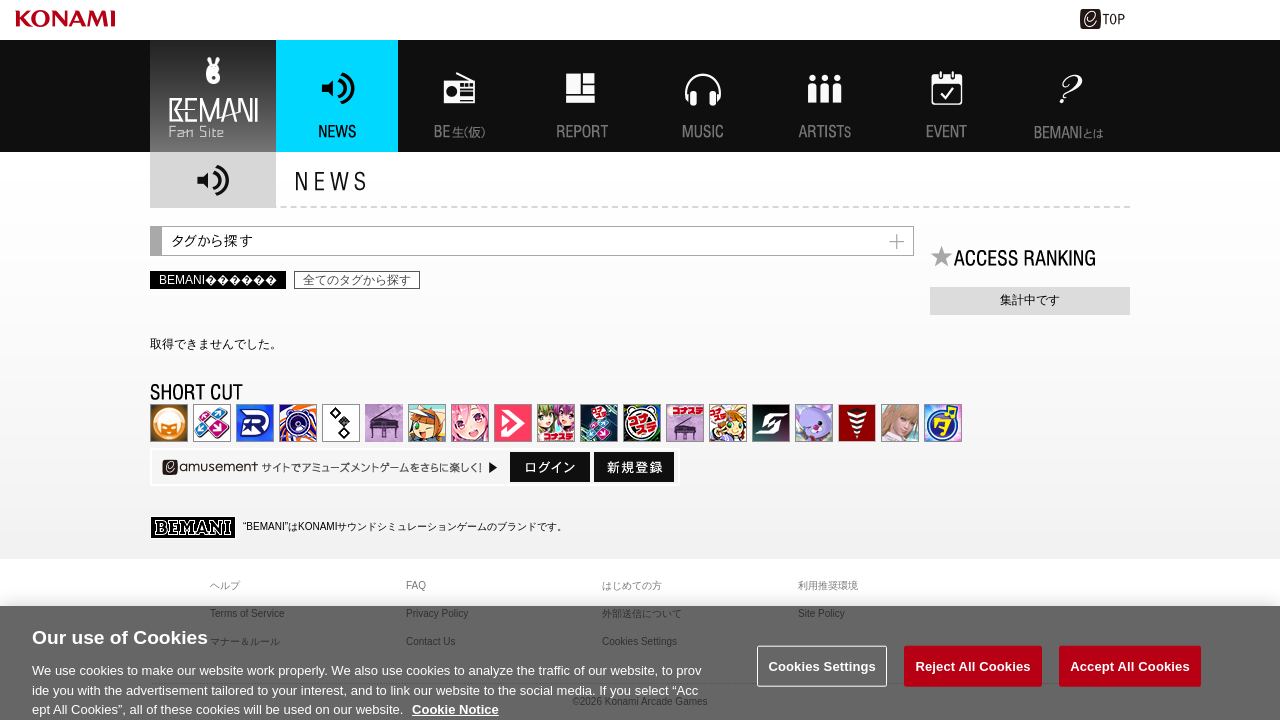 The height and width of the screenshot is (720, 1280). What do you see at coordinates (384, 423) in the screenshot?
I see `ノスタルジア` at bounding box center [384, 423].